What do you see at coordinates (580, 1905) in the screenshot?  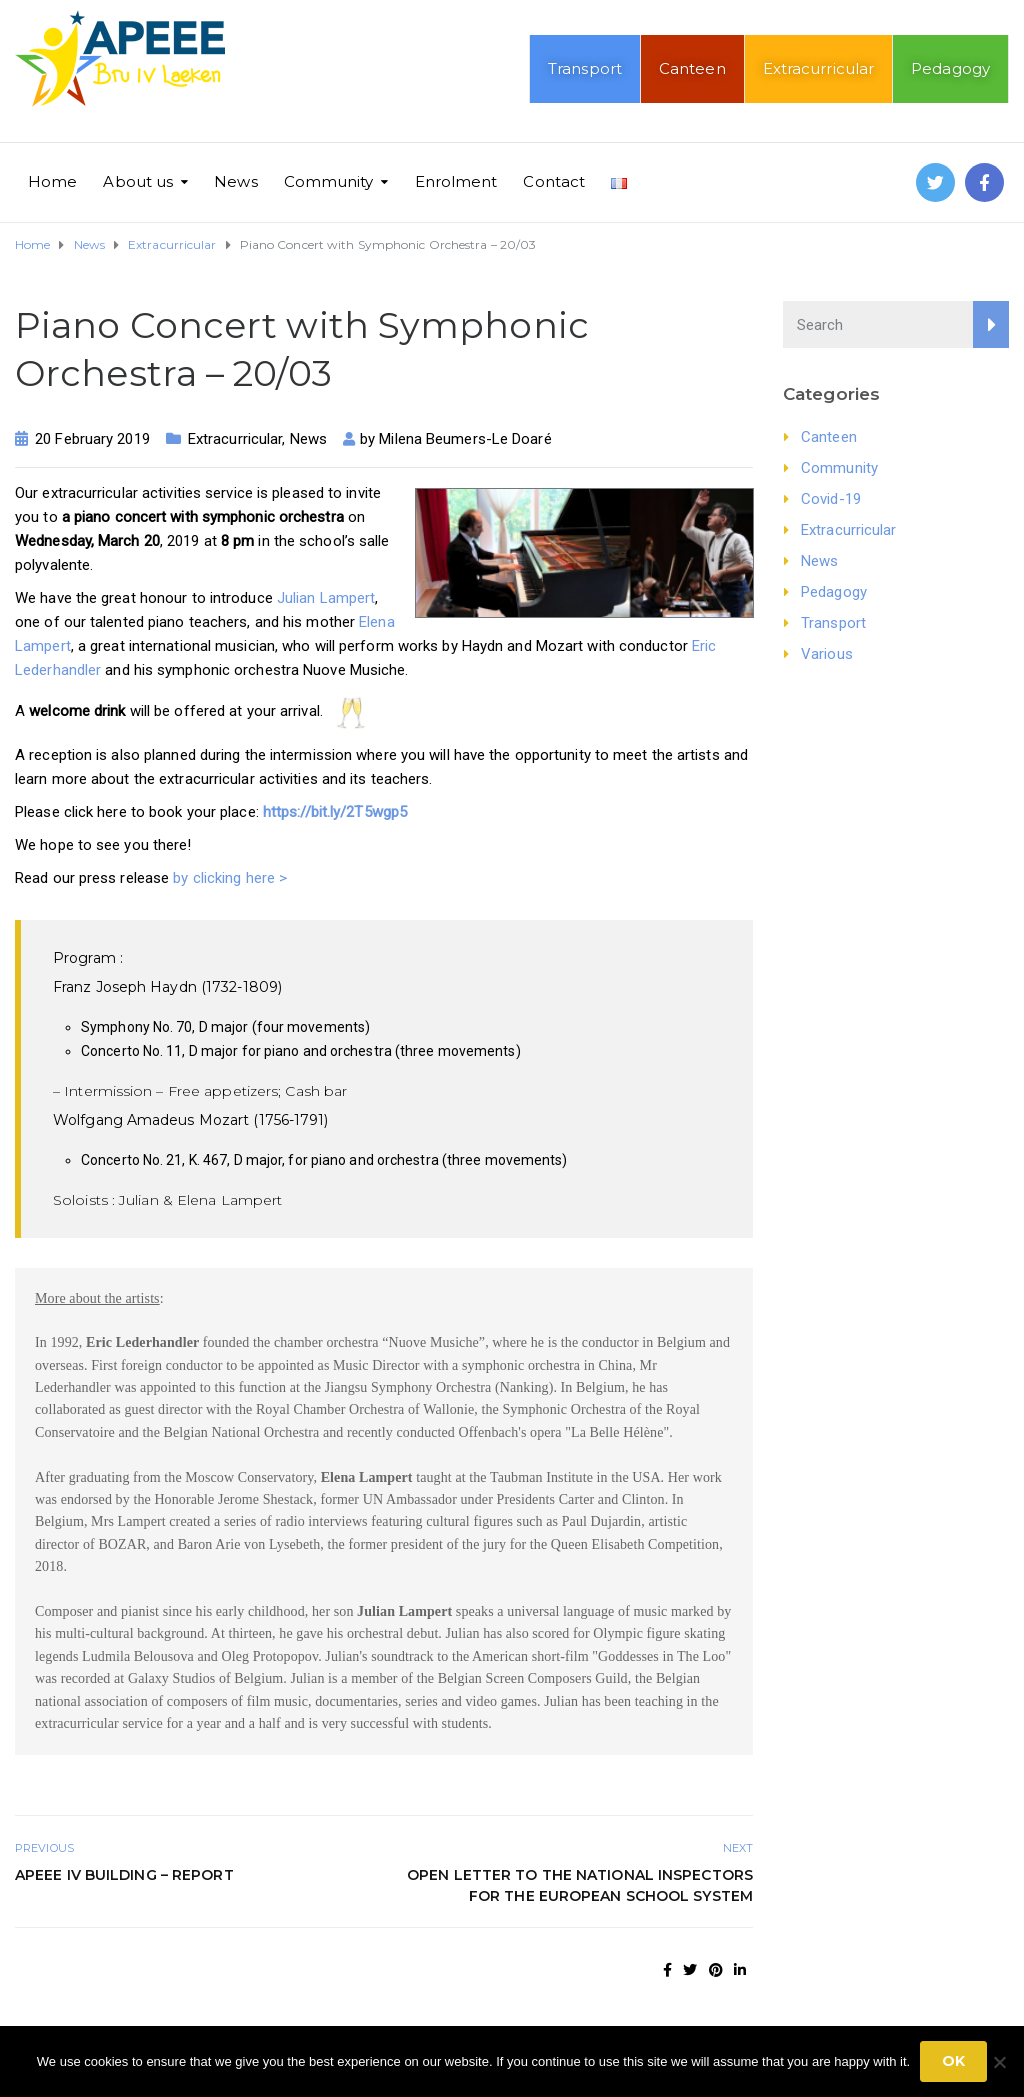 I see `Open letter to the National Inspectors for the European School system` at bounding box center [580, 1905].